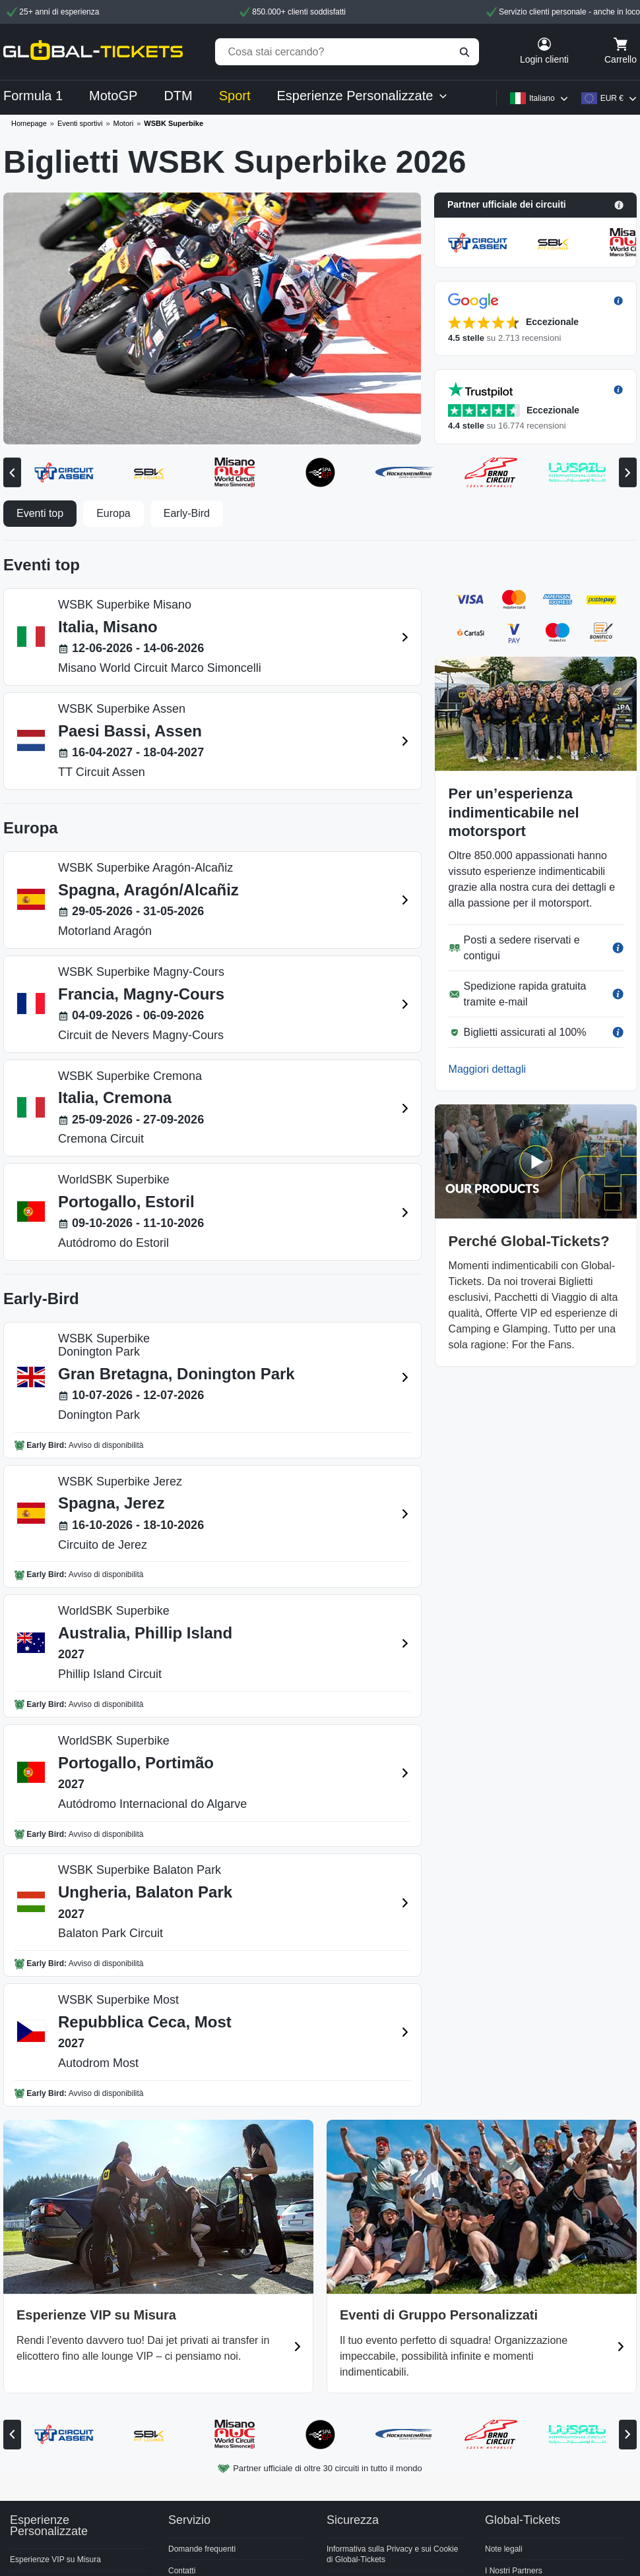  I want to click on Homepage, so click(29, 123).